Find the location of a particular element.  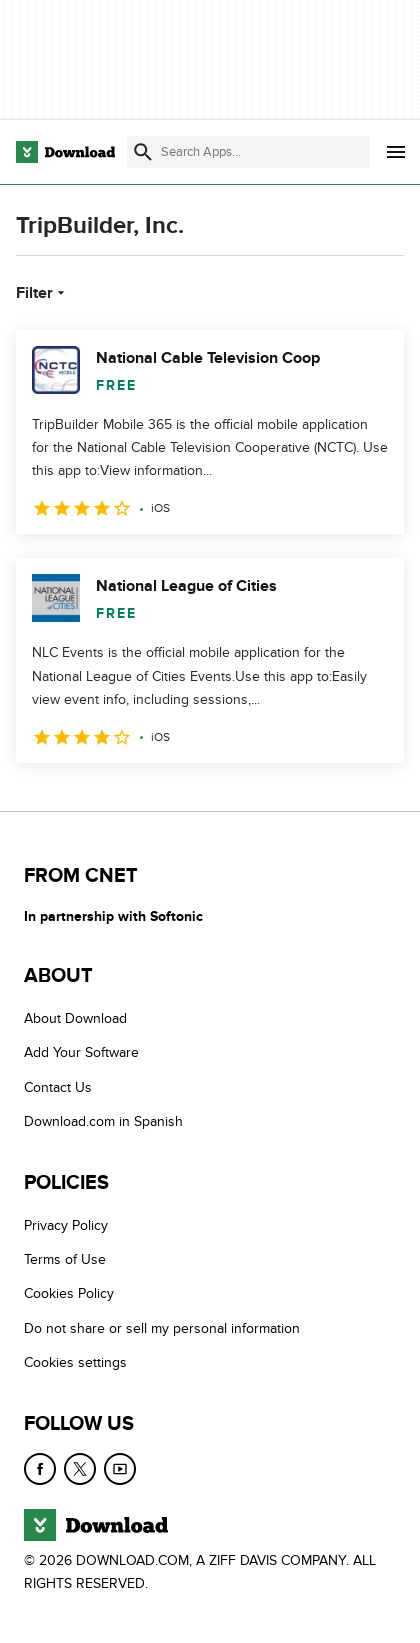

Contact Us is located at coordinates (58, 1087).